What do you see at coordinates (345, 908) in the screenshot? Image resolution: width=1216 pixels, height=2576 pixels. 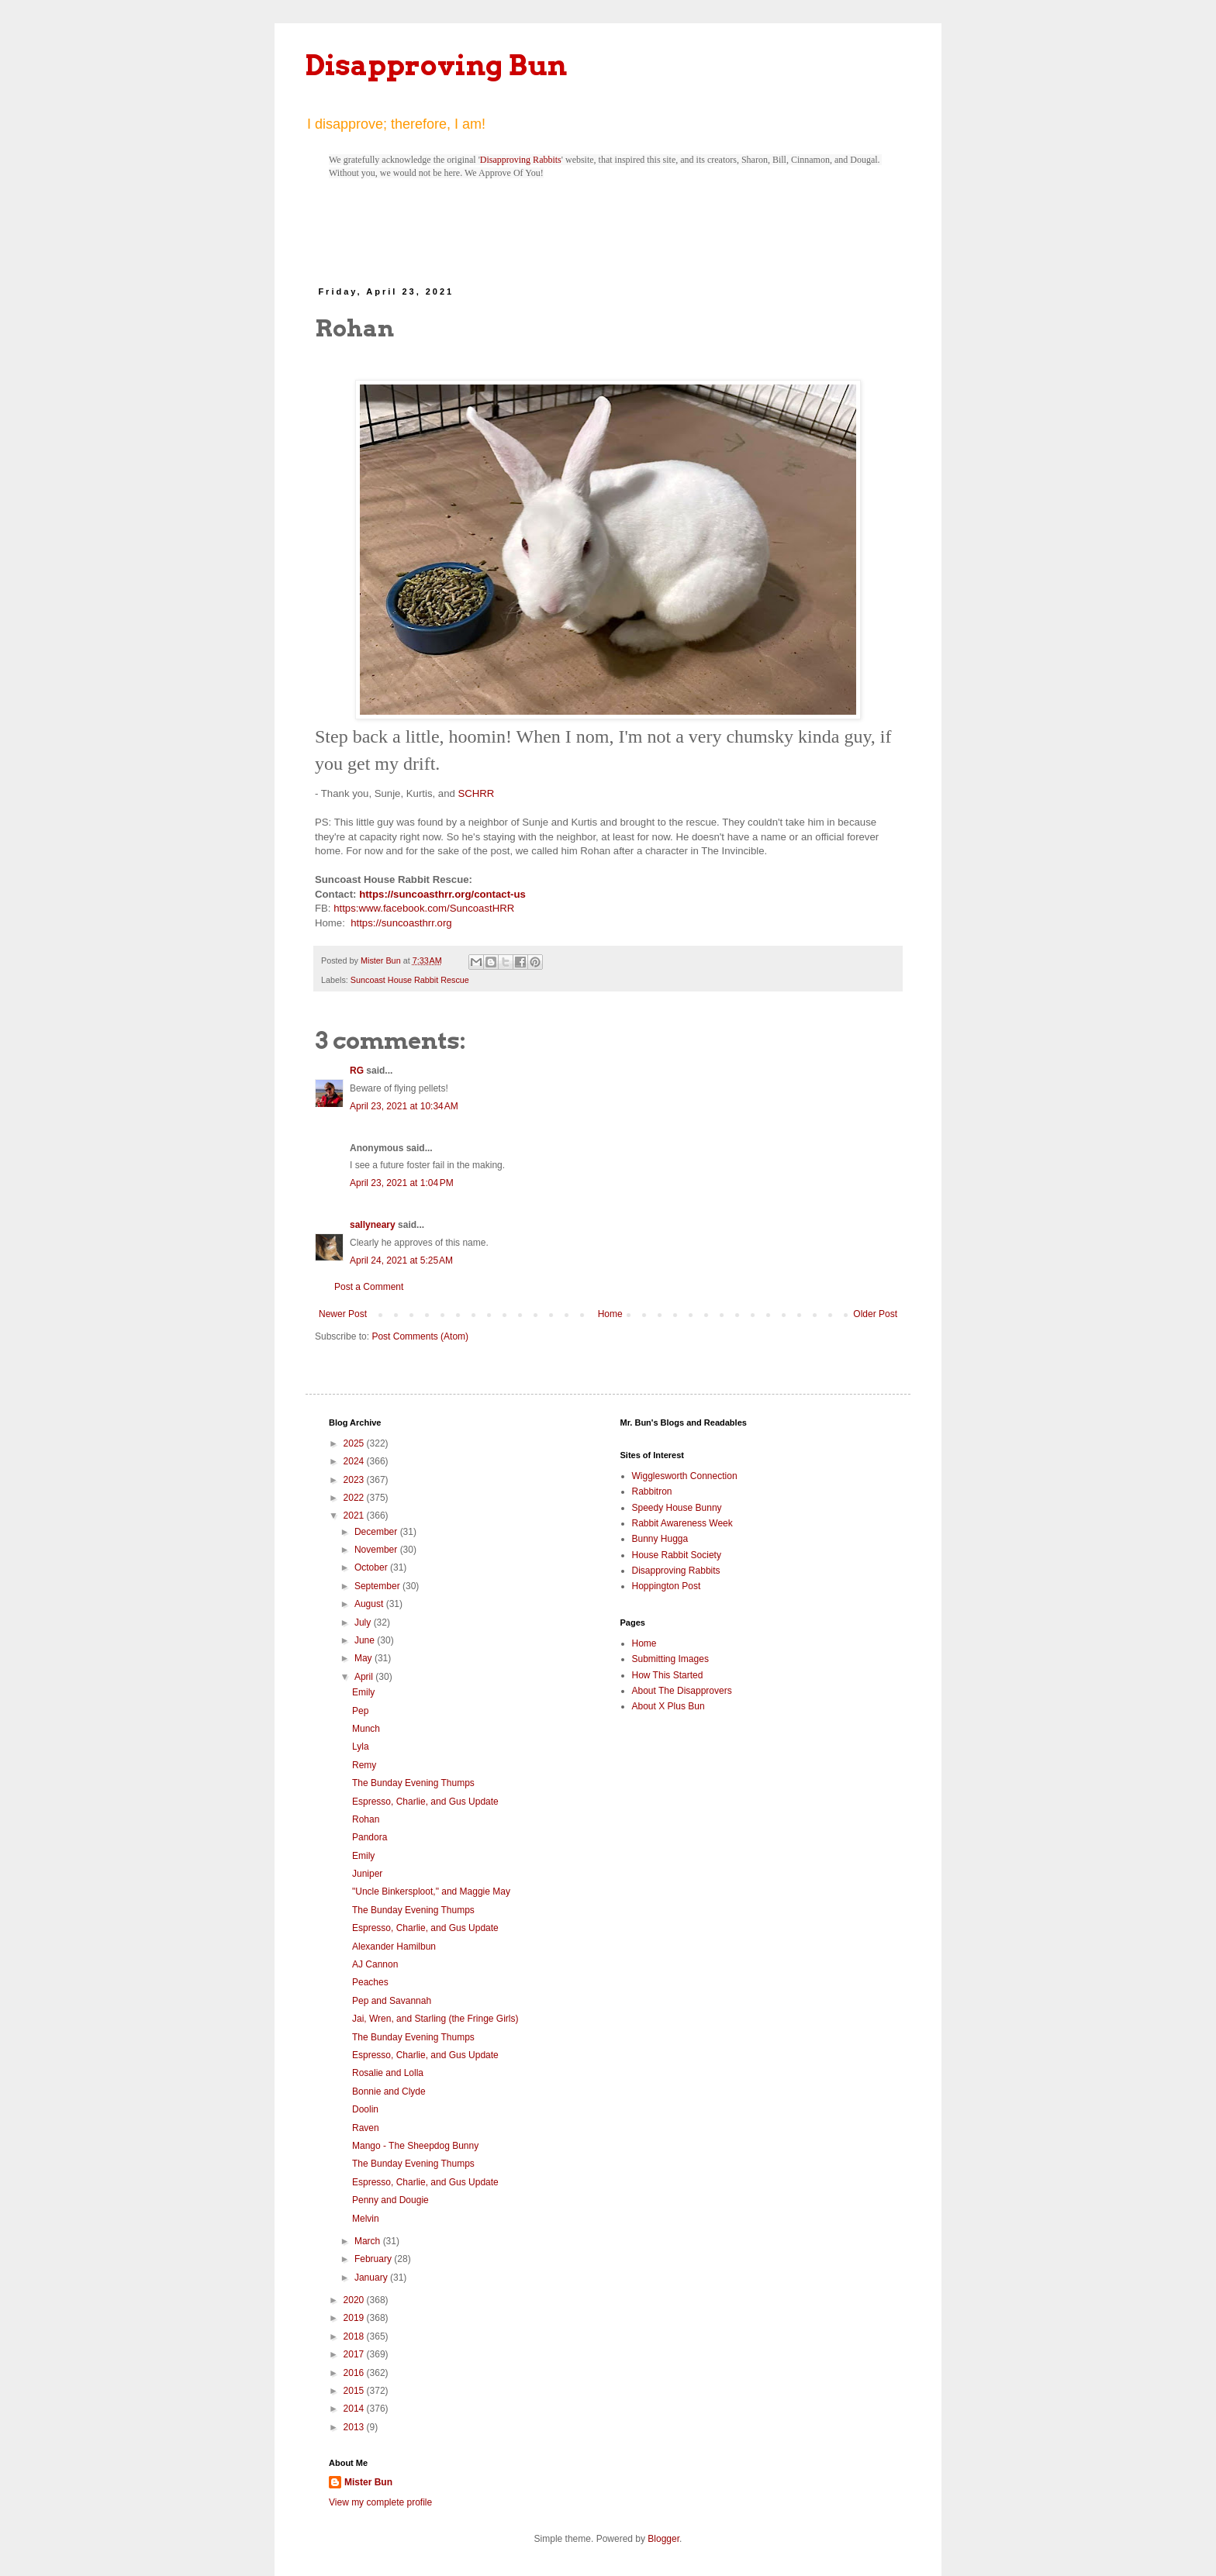 I see `https:` at bounding box center [345, 908].